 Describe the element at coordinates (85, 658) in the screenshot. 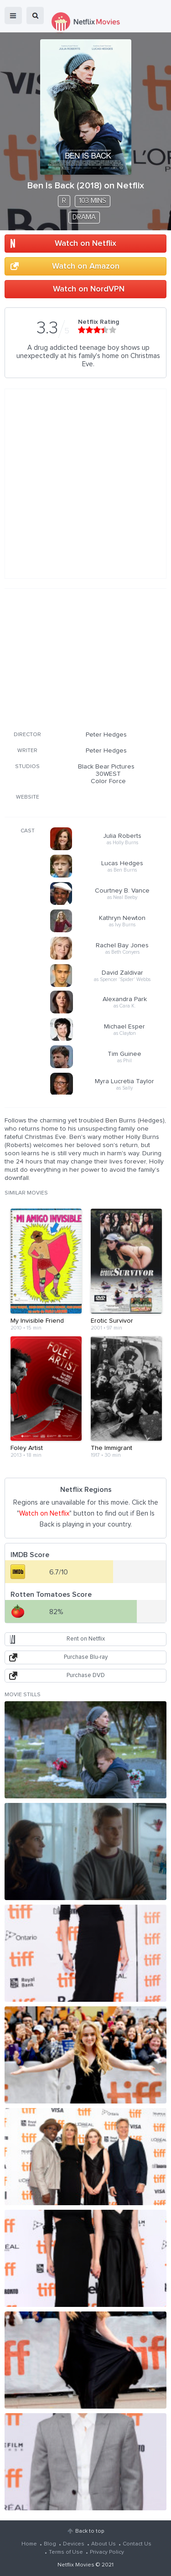

I see `[Advertisement]` at that location.